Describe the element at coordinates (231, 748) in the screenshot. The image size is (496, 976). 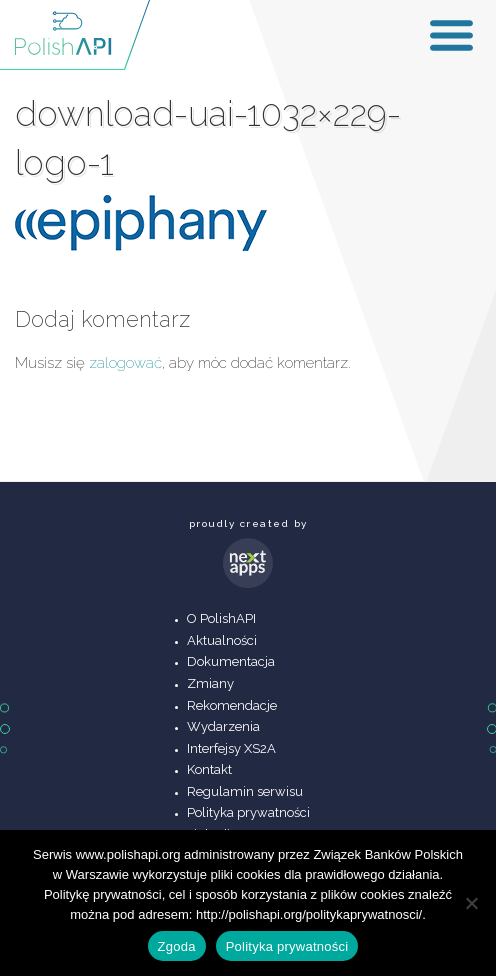
I see `Interfejsy XS2A` at that location.